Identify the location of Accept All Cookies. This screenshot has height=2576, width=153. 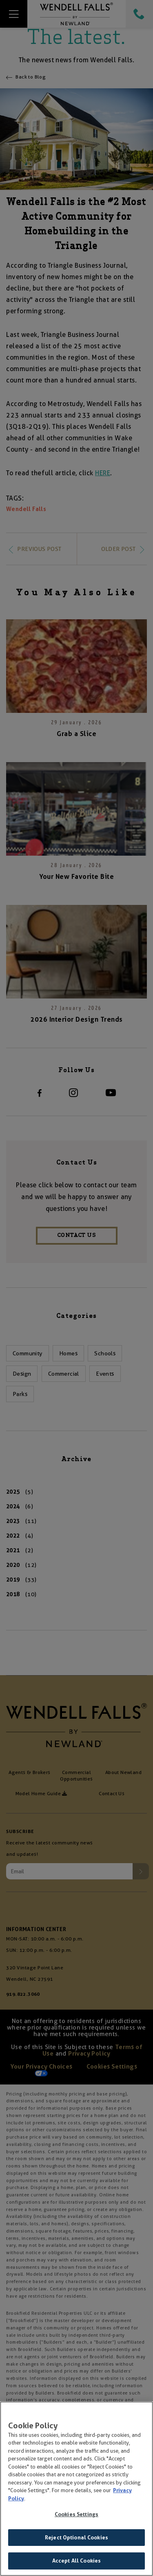
(76, 2562).